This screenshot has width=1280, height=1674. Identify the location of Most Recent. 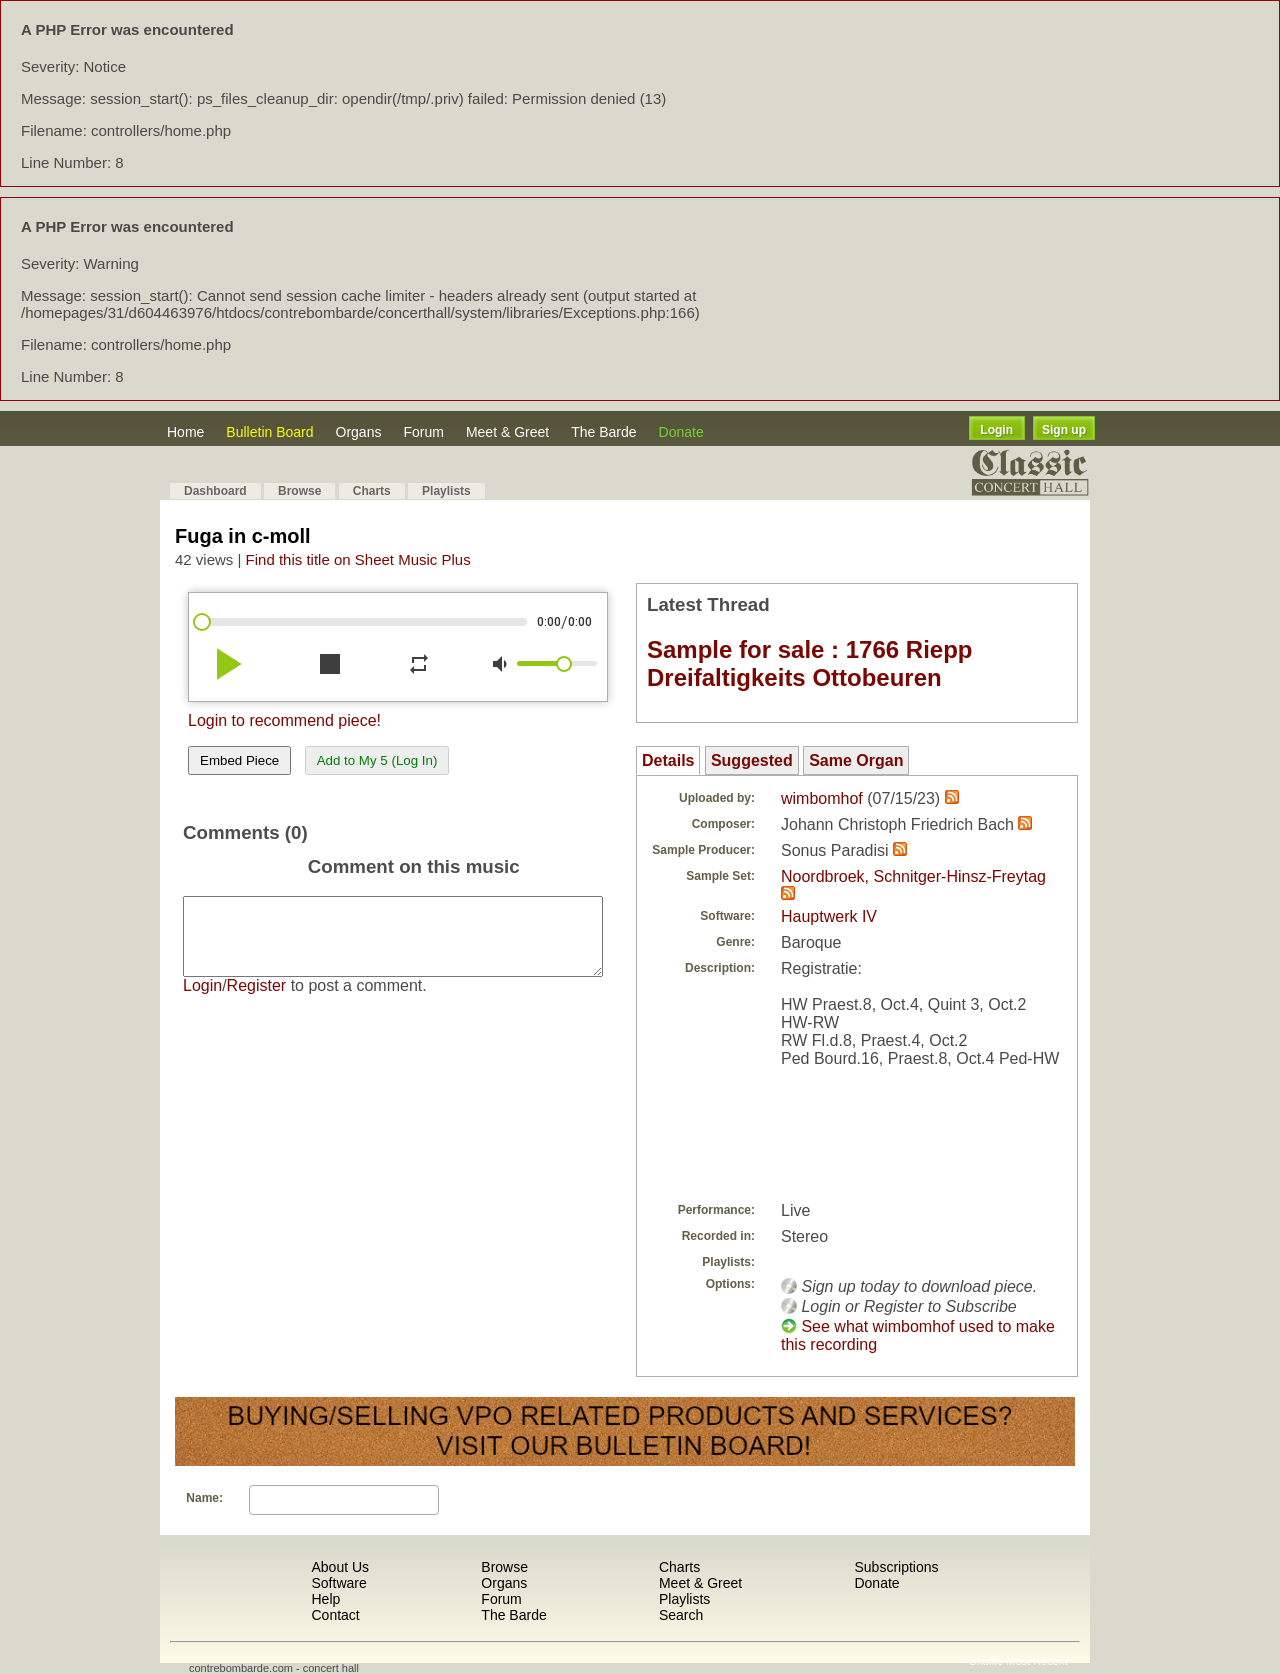
(1037, 1661).